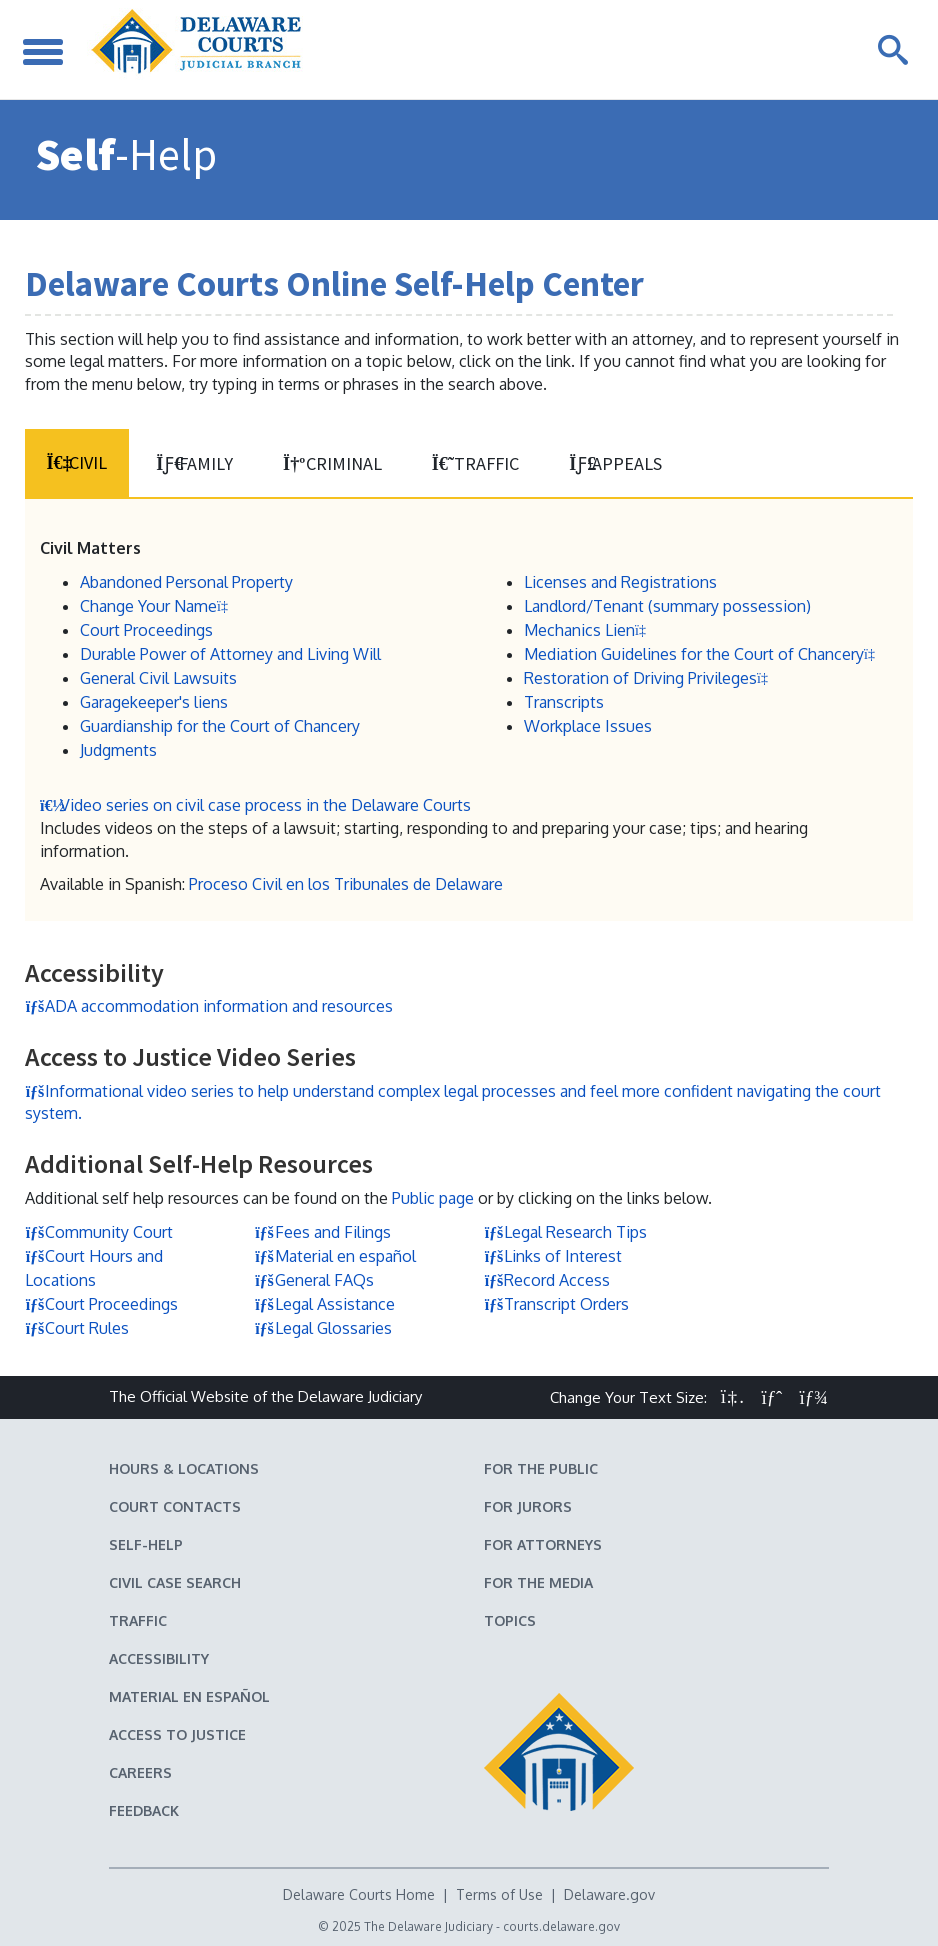  I want to click on Mediation Guidelines for the Court of Chancery, so click(703, 653).